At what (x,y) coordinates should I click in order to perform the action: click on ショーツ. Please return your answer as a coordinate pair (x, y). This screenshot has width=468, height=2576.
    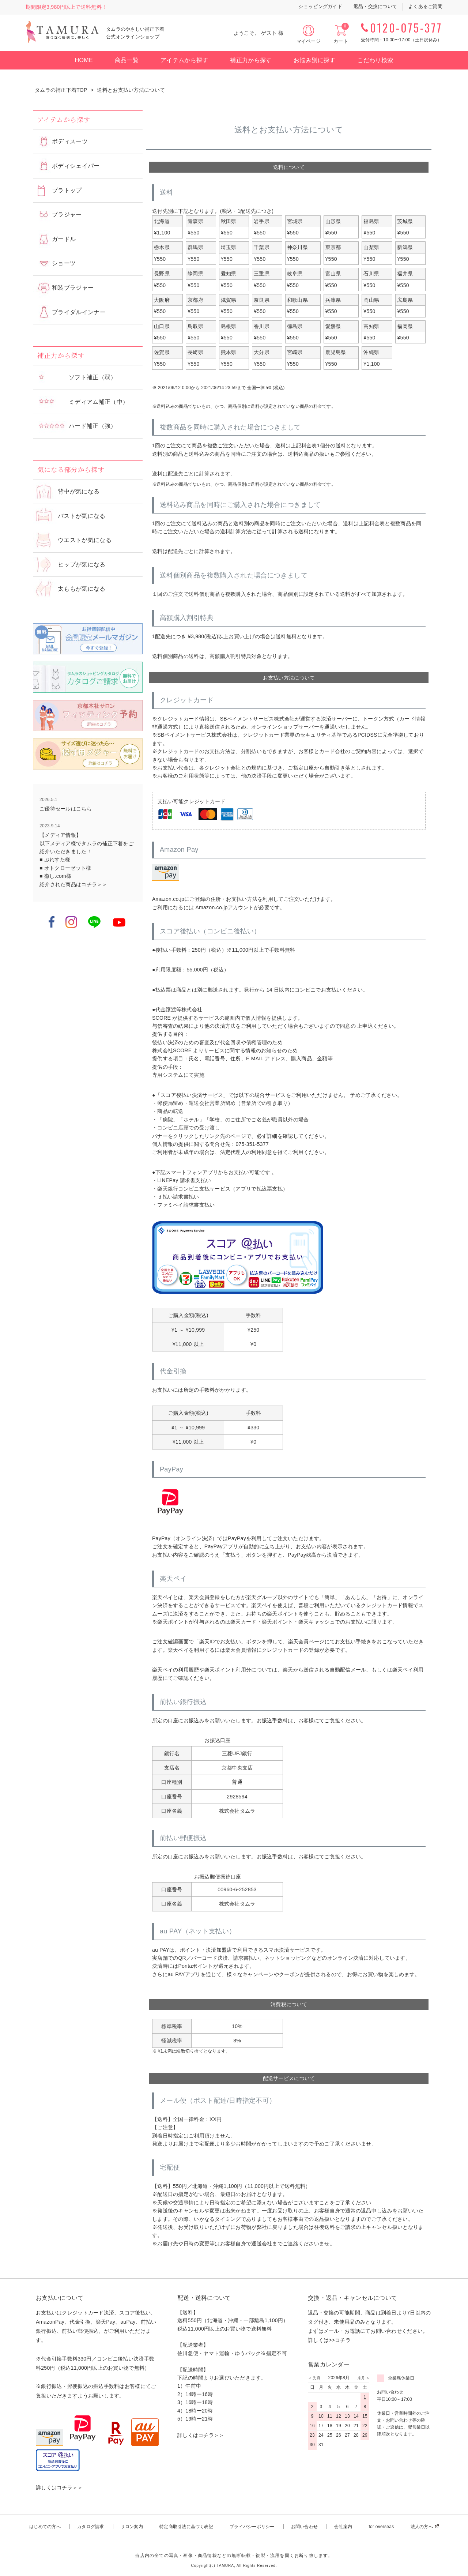
    Looking at the image, I should click on (64, 263).